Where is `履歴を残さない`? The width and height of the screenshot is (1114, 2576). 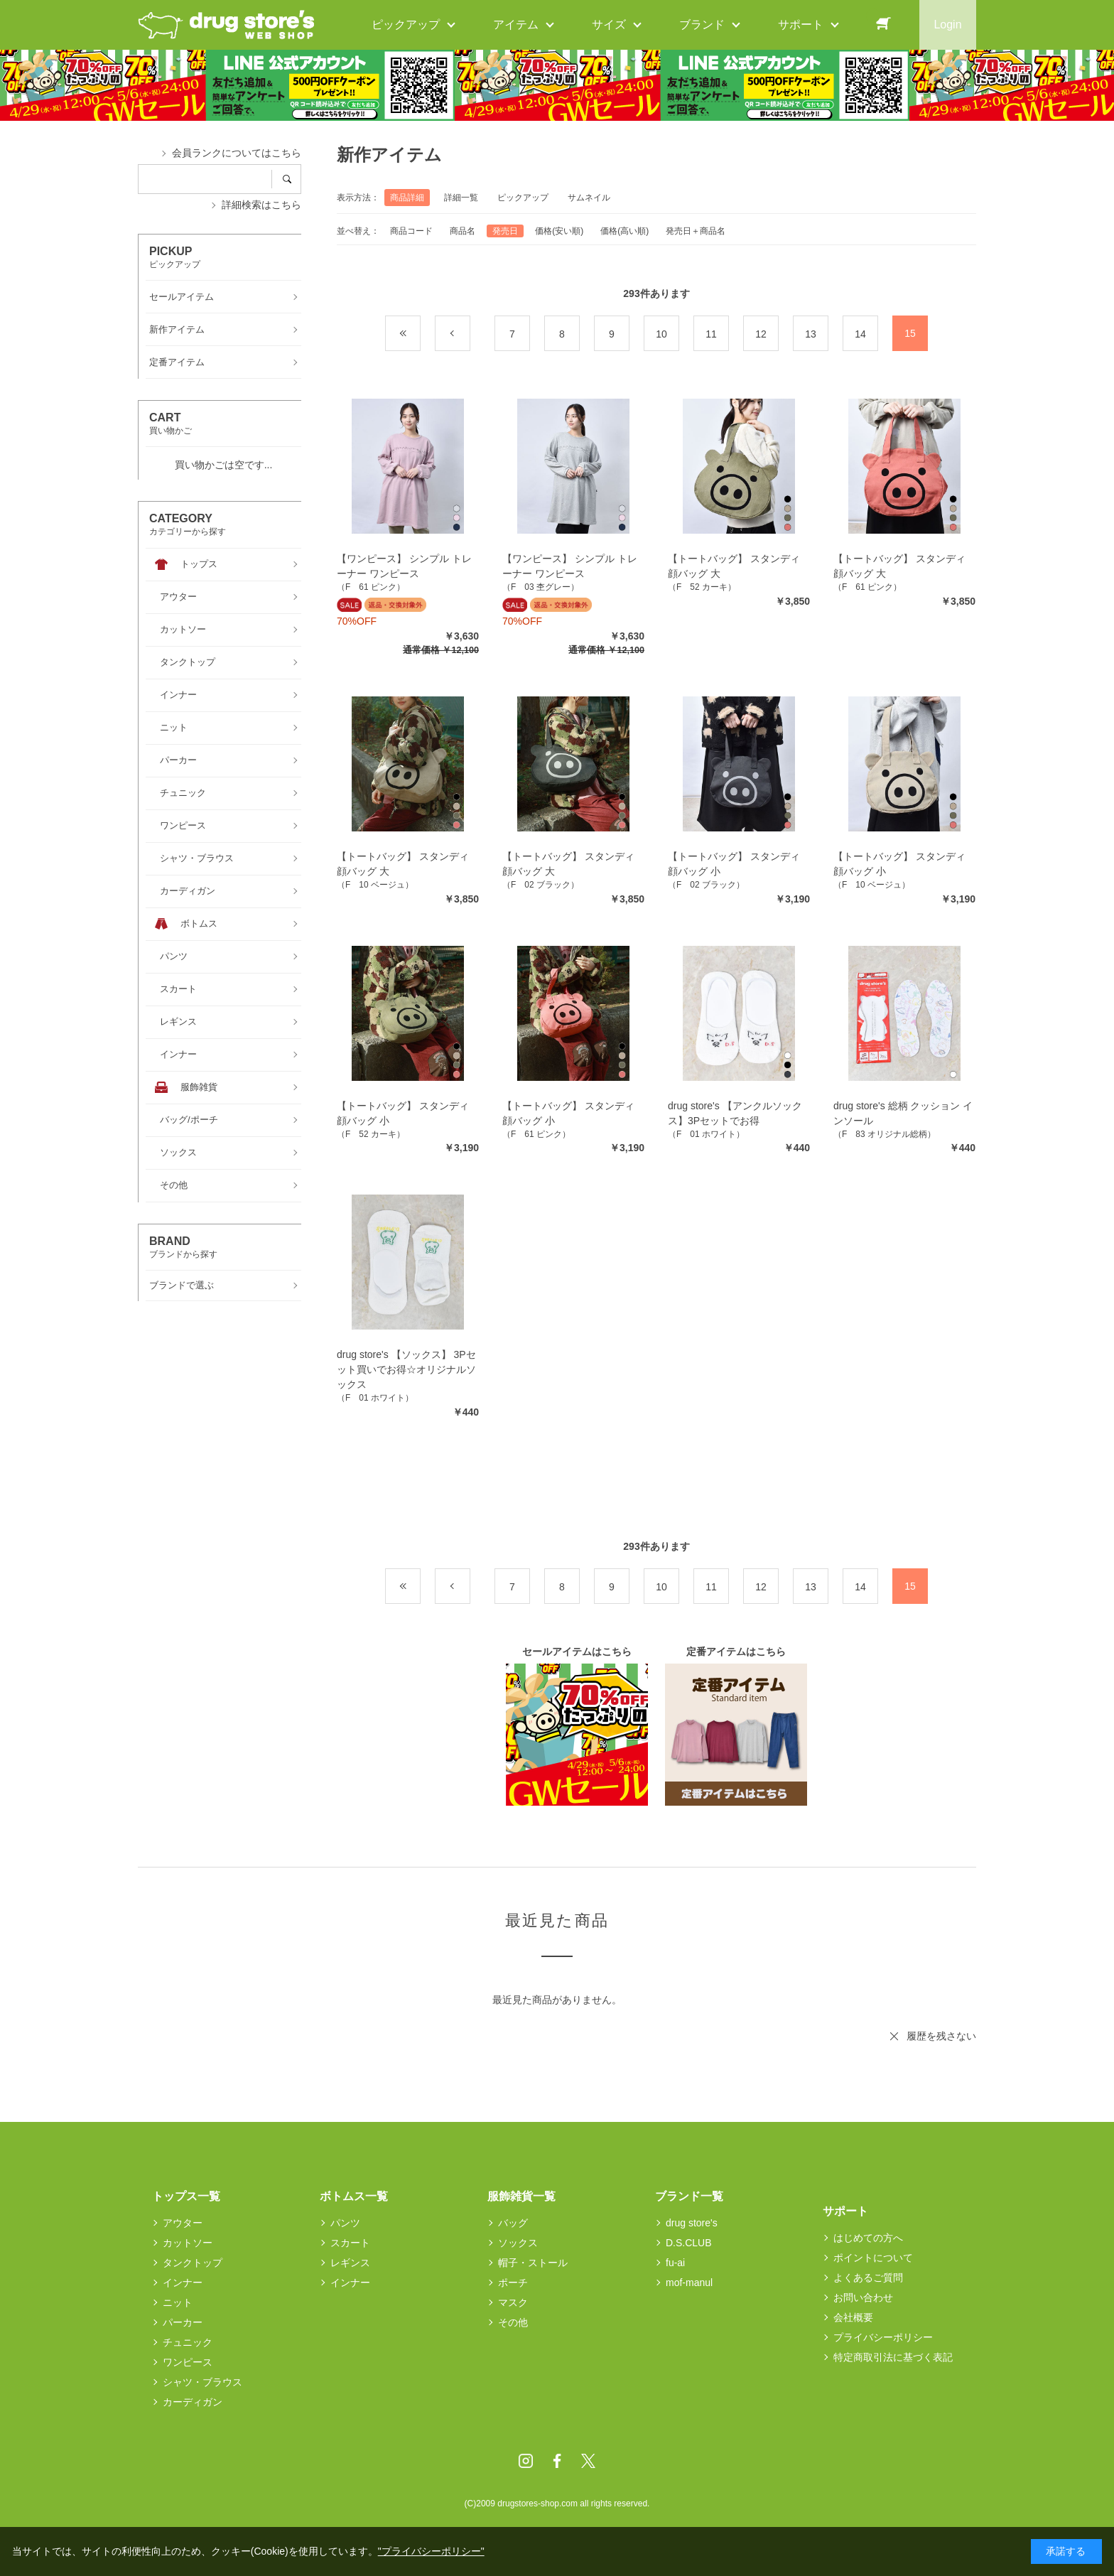 履歴を残さない is located at coordinates (941, 2036).